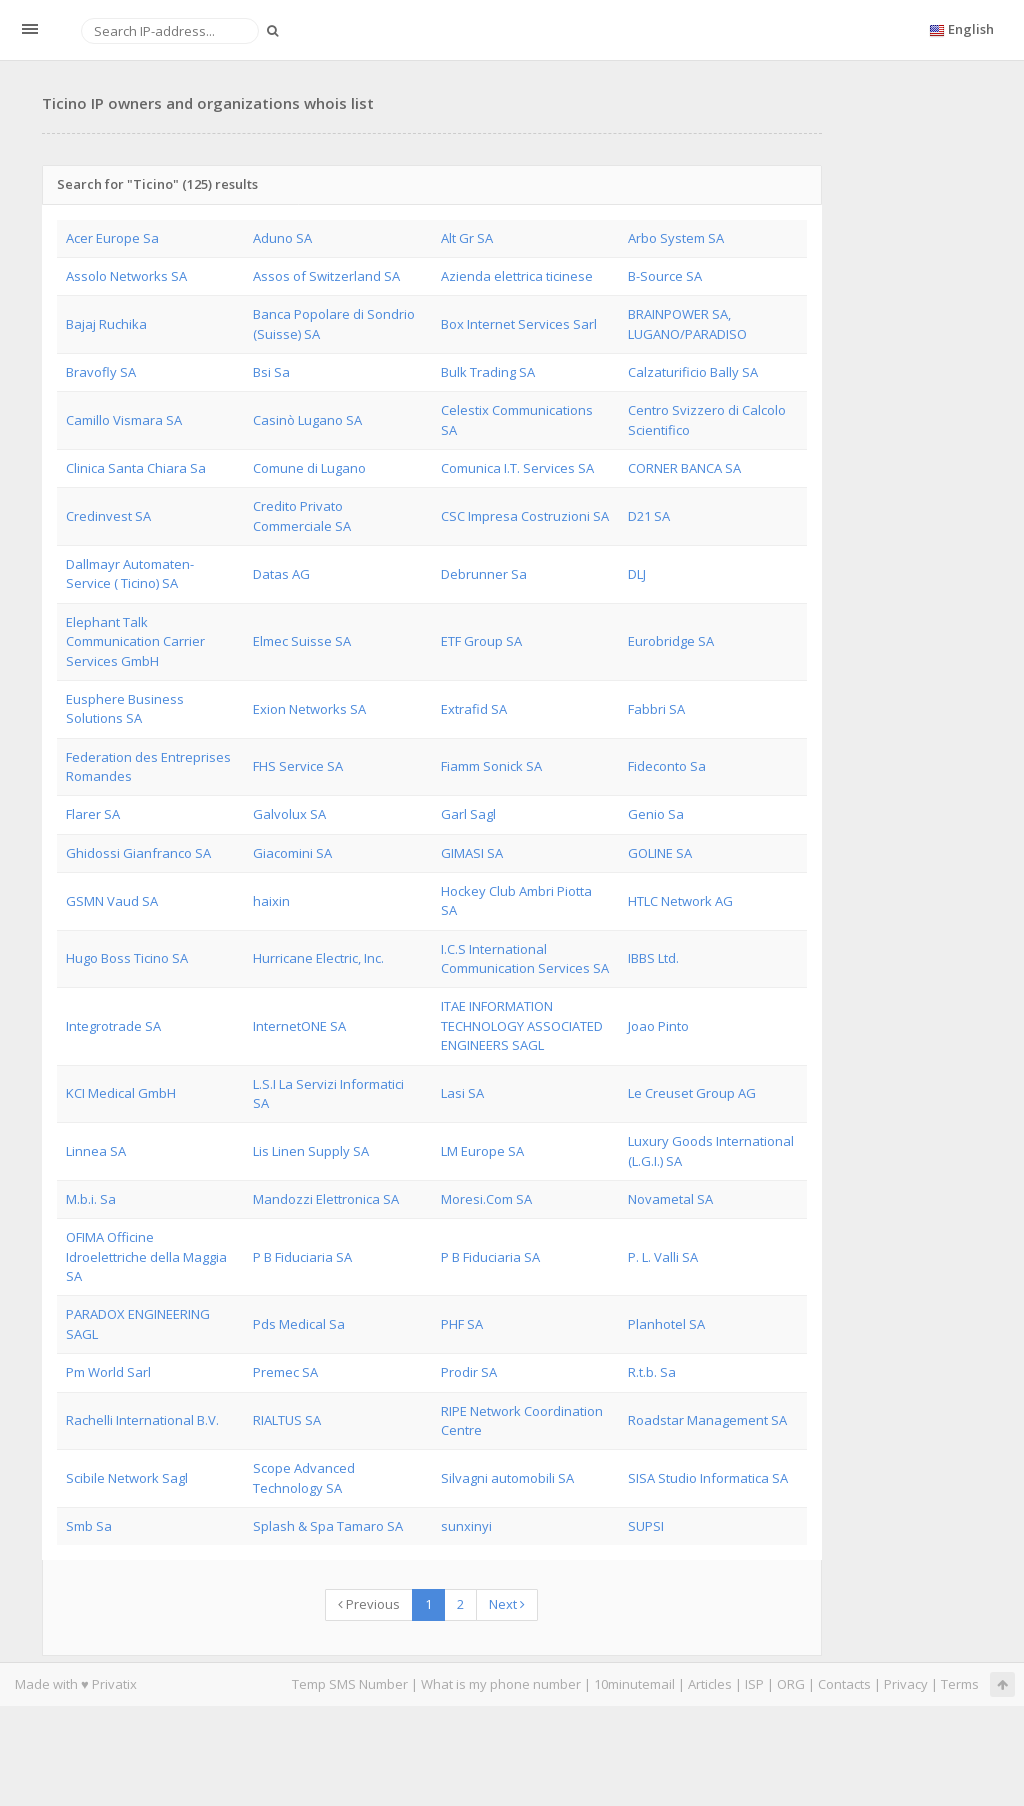  What do you see at coordinates (130, 573) in the screenshot?
I see `Dallmayr Automaten-Service ( Ticino) SA` at bounding box center [130, 573].